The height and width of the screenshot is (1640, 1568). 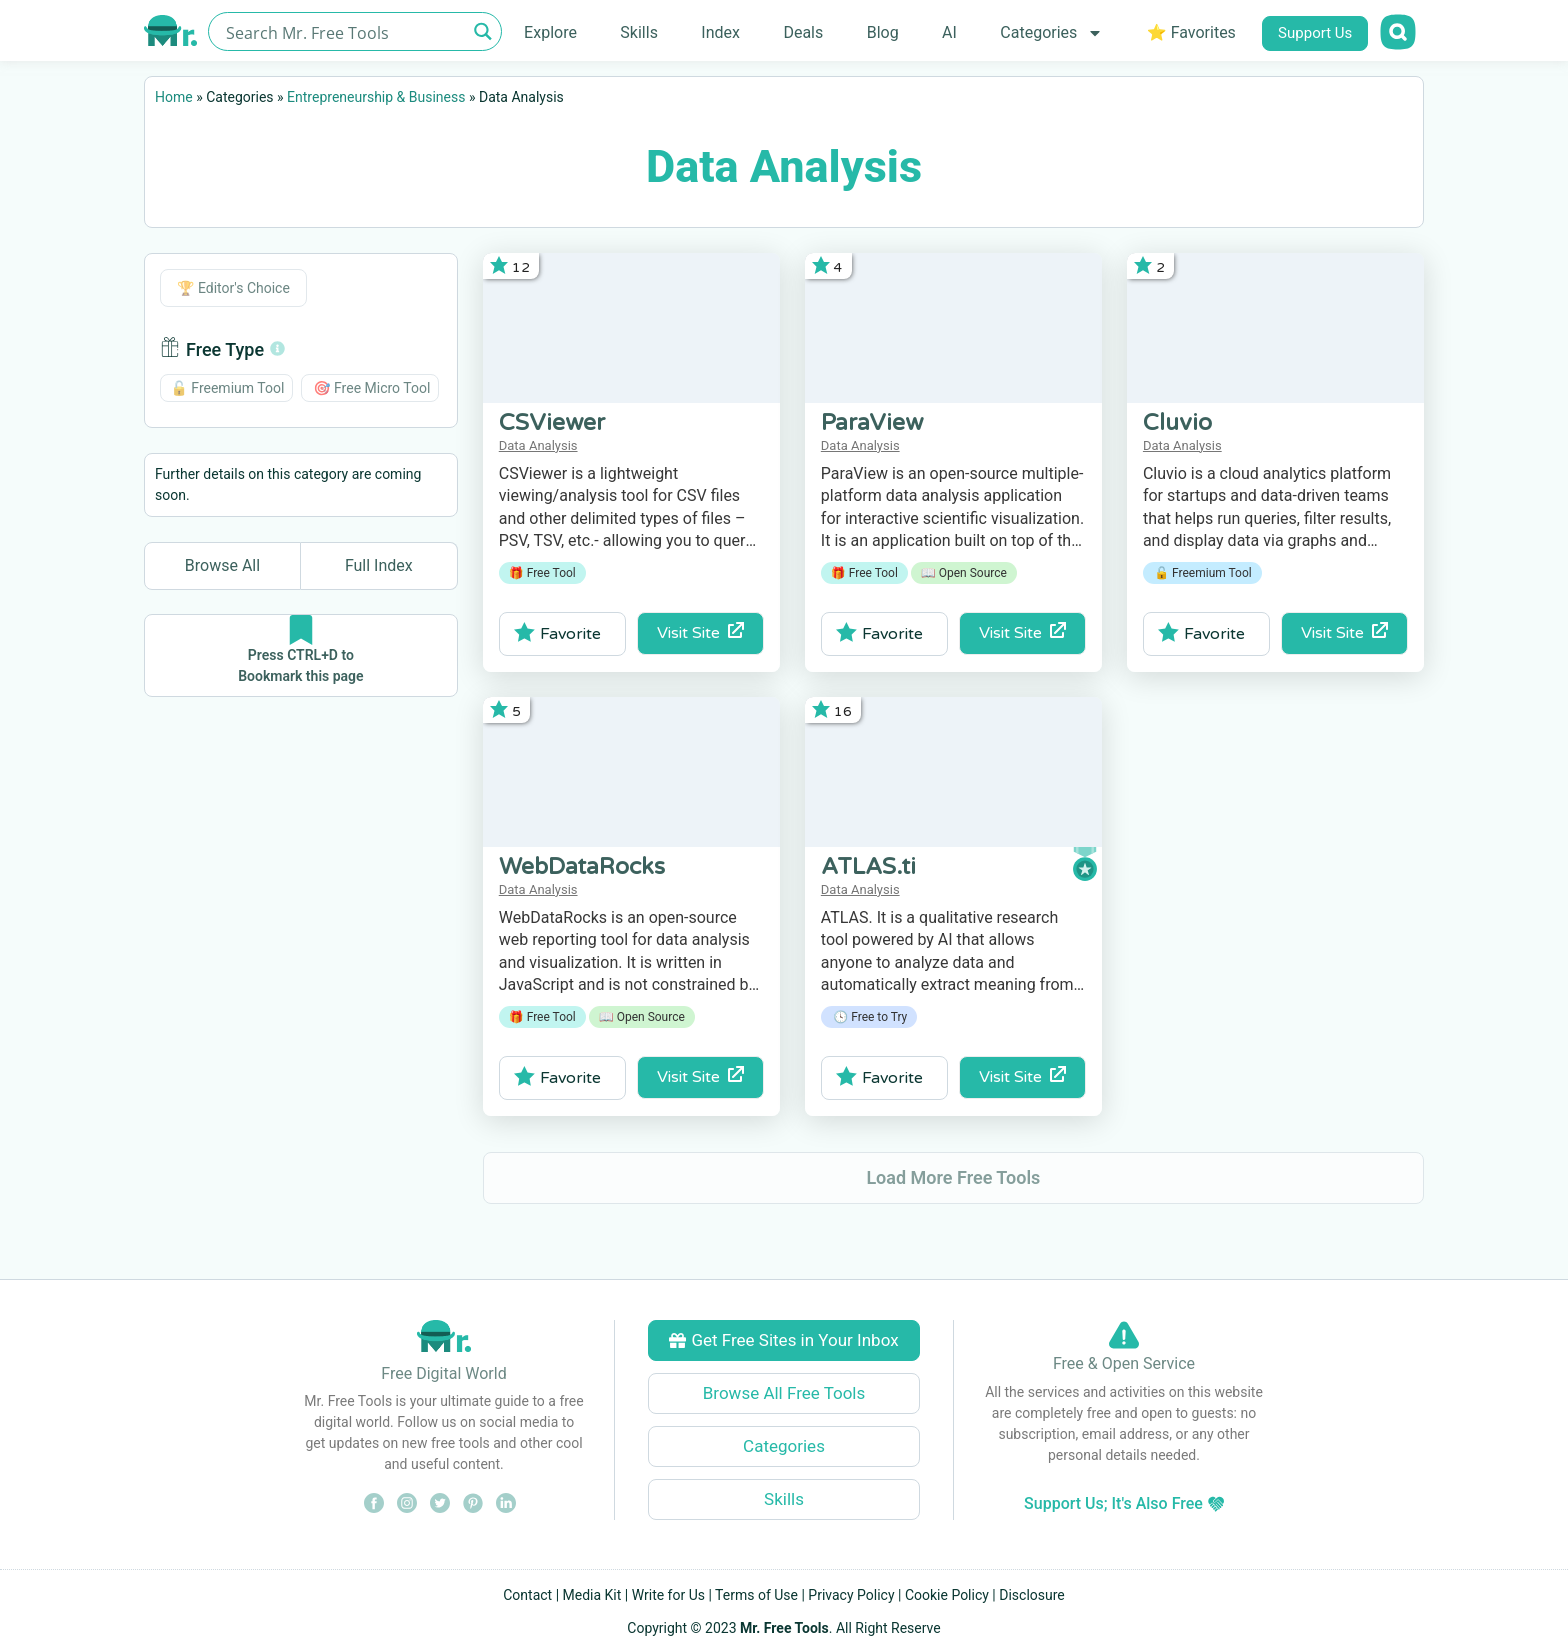 What do you see at coordinates (720, 32) in the screenshot?
I see `Index` at bounding box center [720, 32].